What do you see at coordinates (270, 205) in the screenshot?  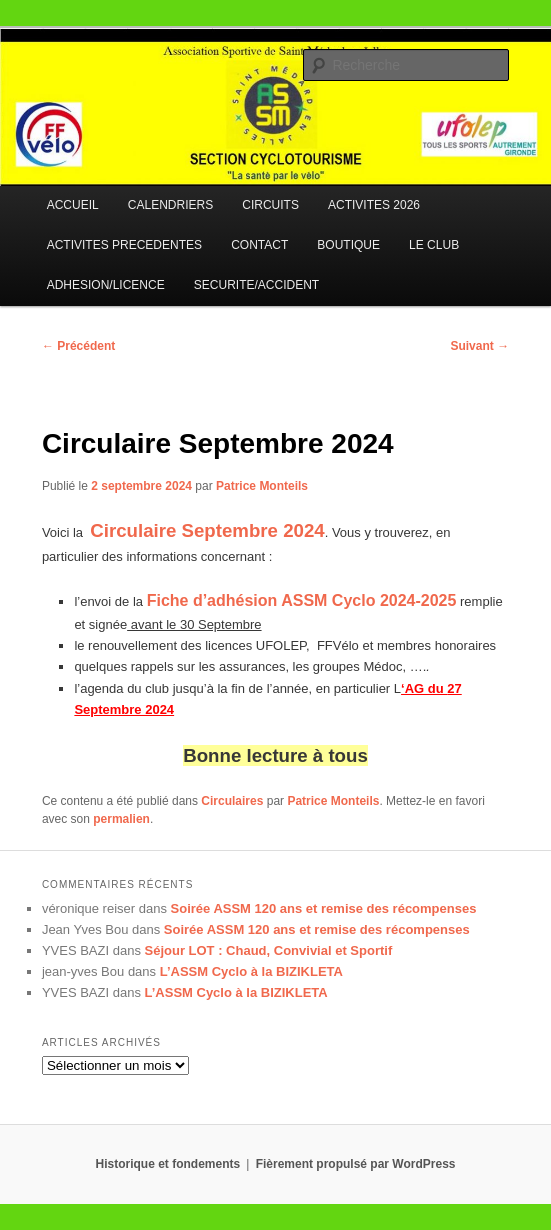 I see `CIRCUITS` at bounding box center [270, 205].